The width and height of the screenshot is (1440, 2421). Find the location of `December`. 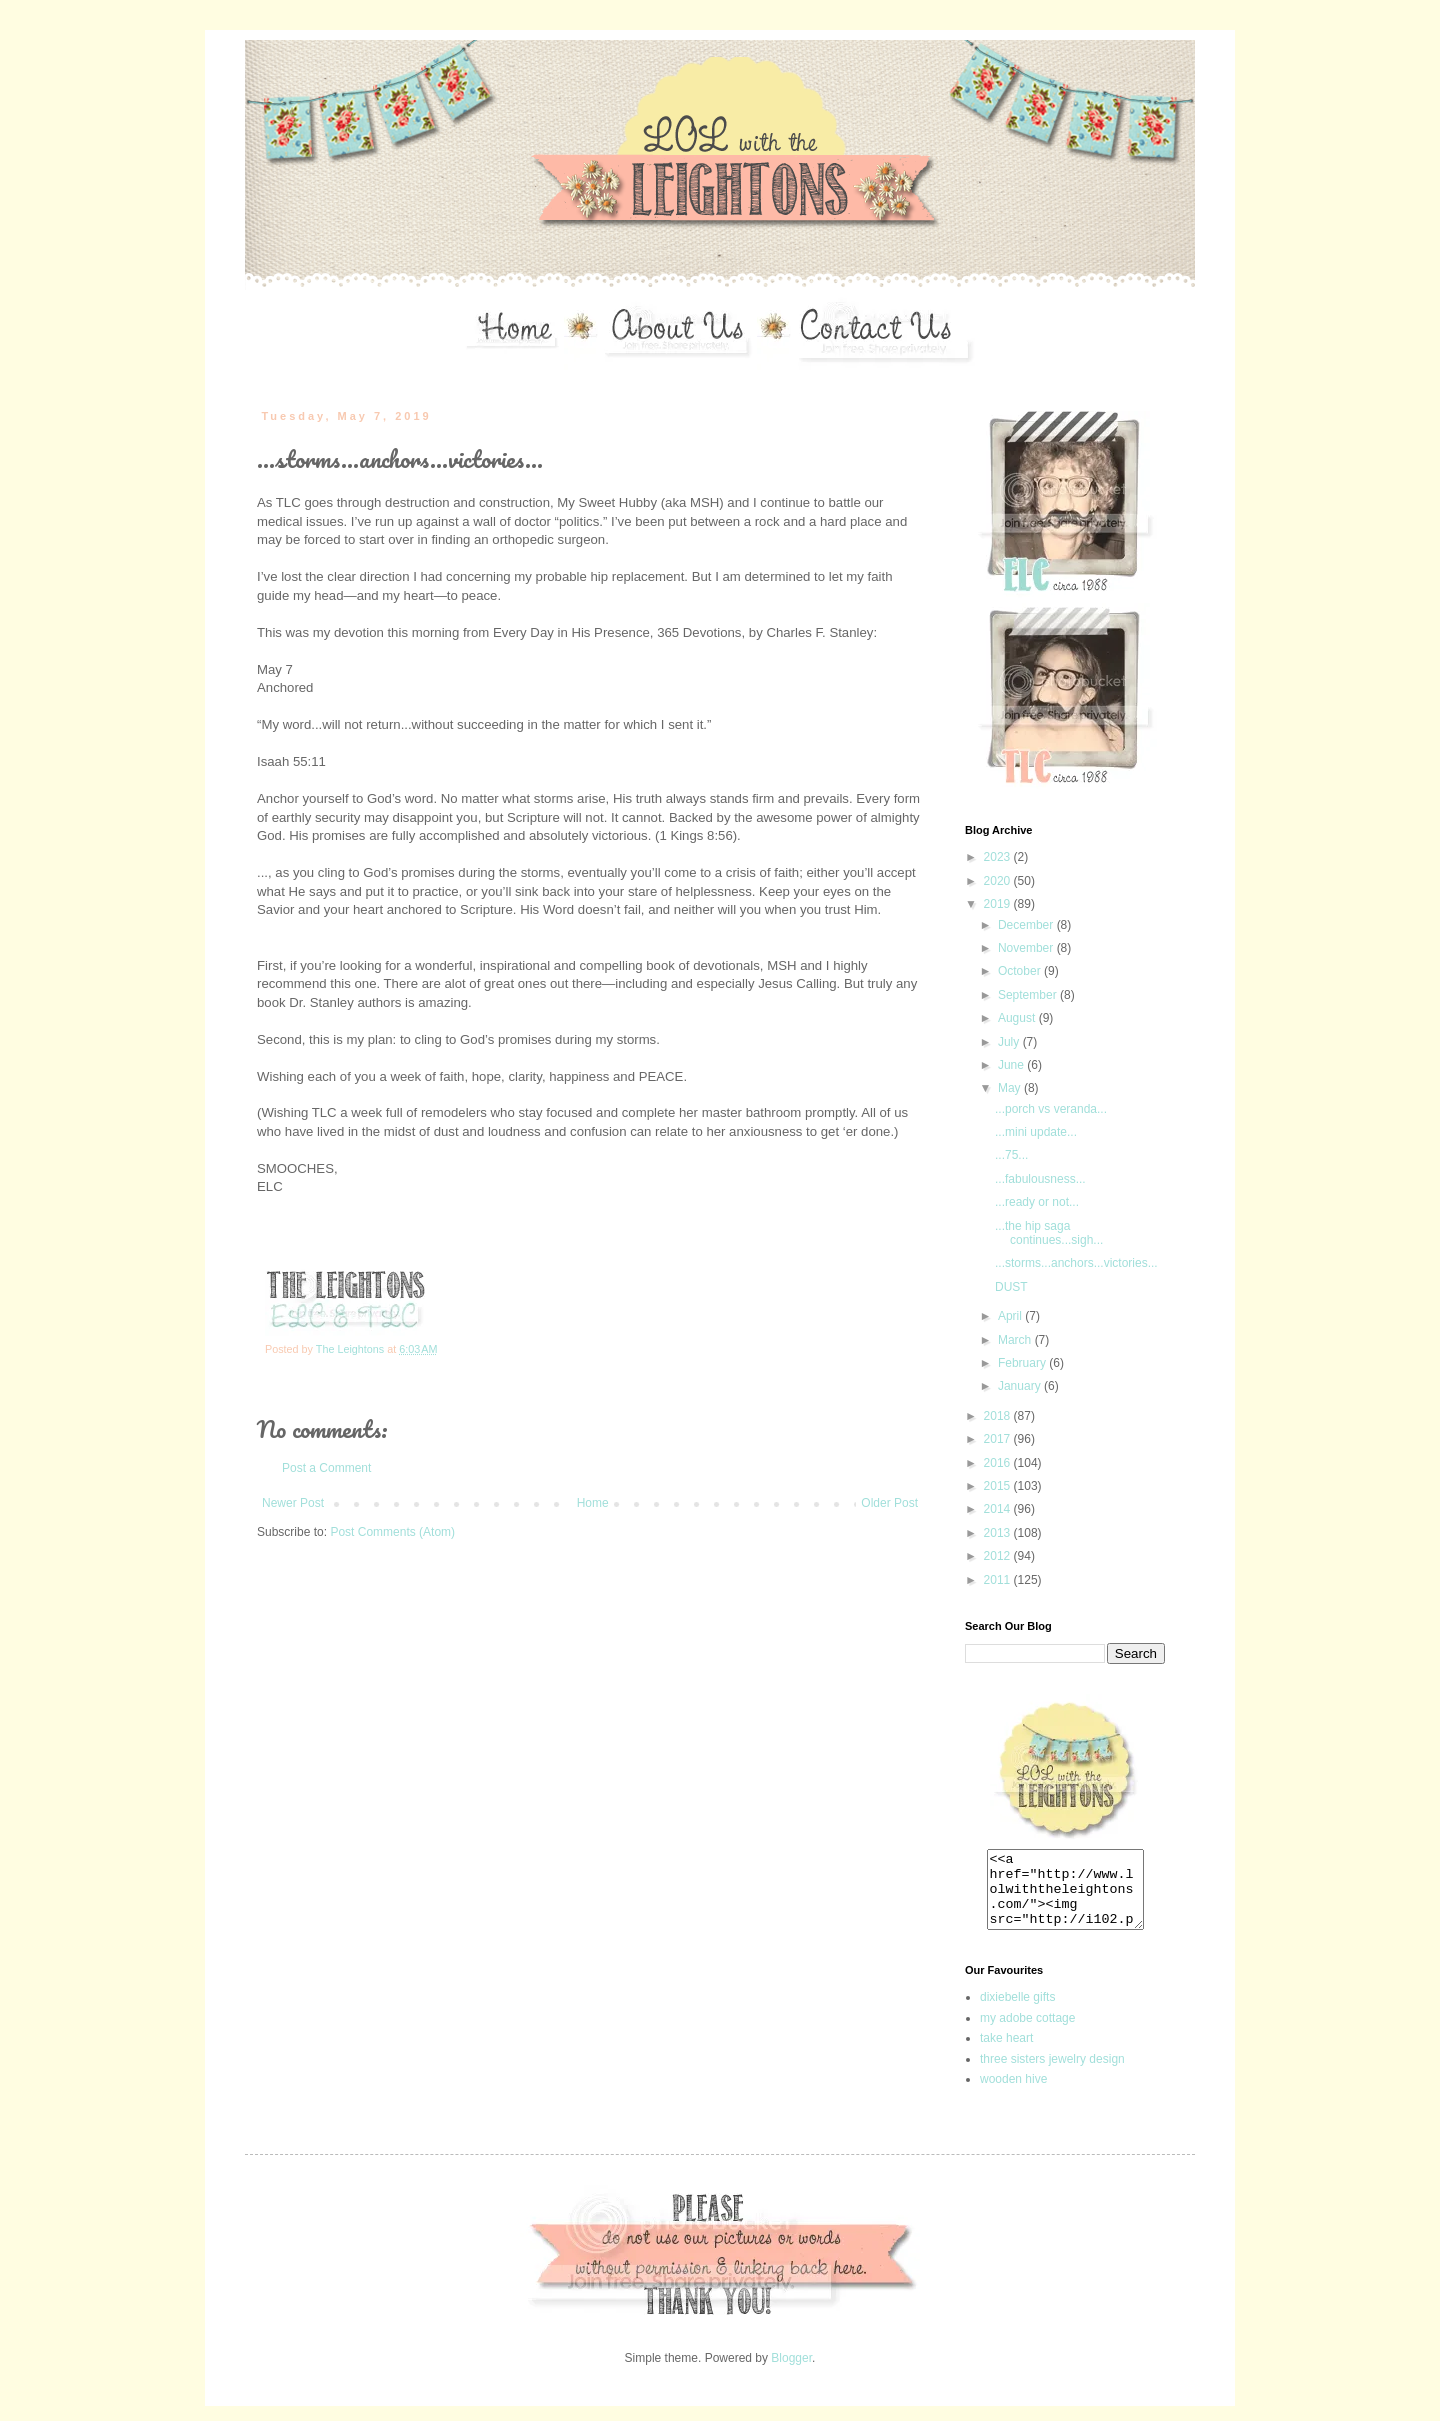

December is located at coordinates (1027, 925).